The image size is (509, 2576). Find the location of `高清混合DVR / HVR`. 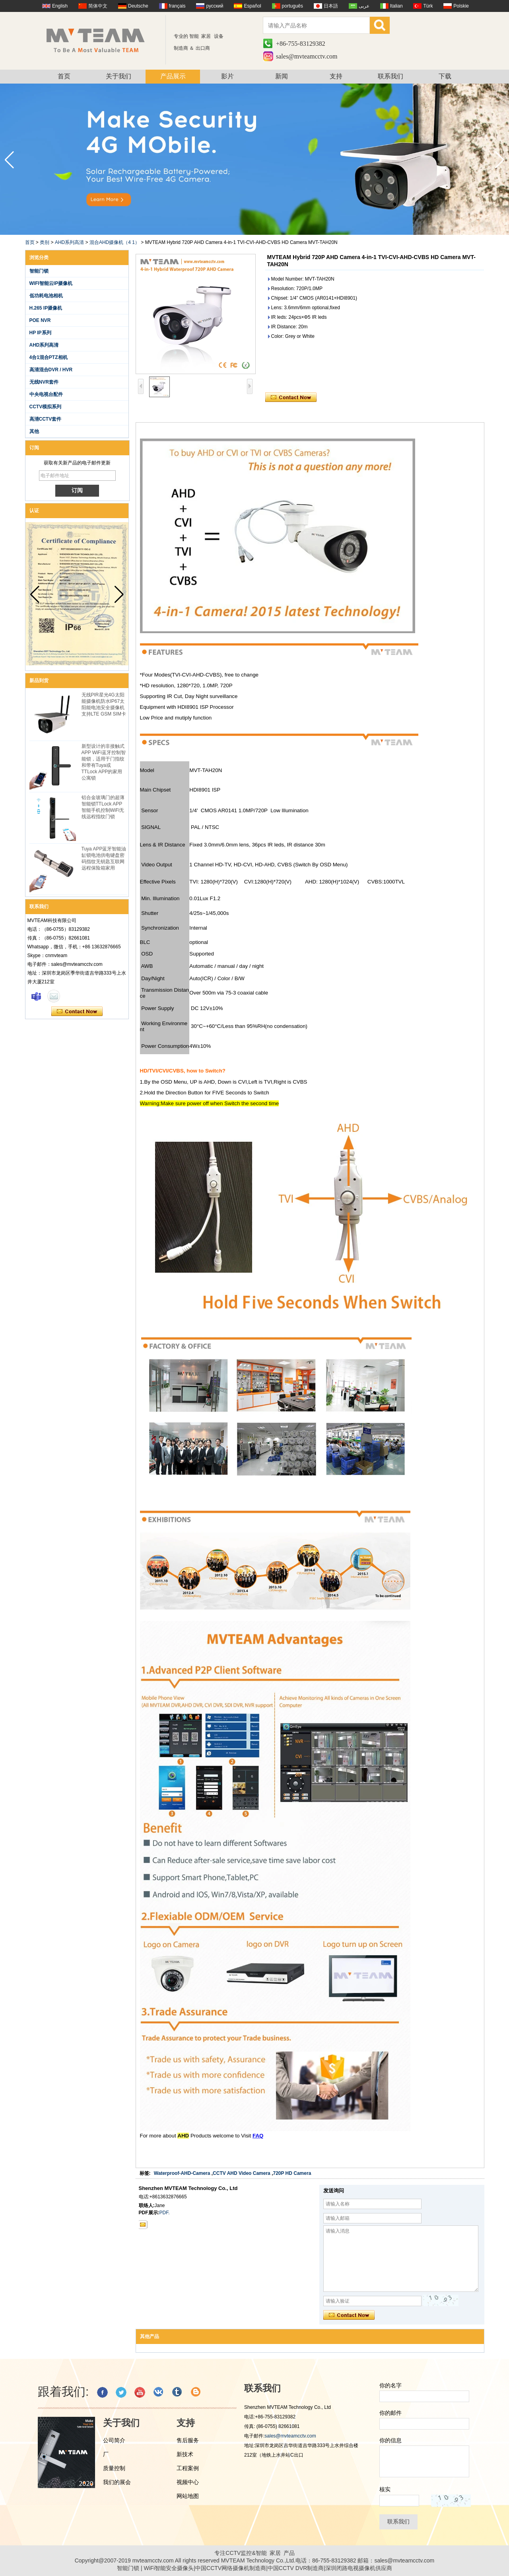

高清混合DVR / HVR is located at coordinates (51, 369).